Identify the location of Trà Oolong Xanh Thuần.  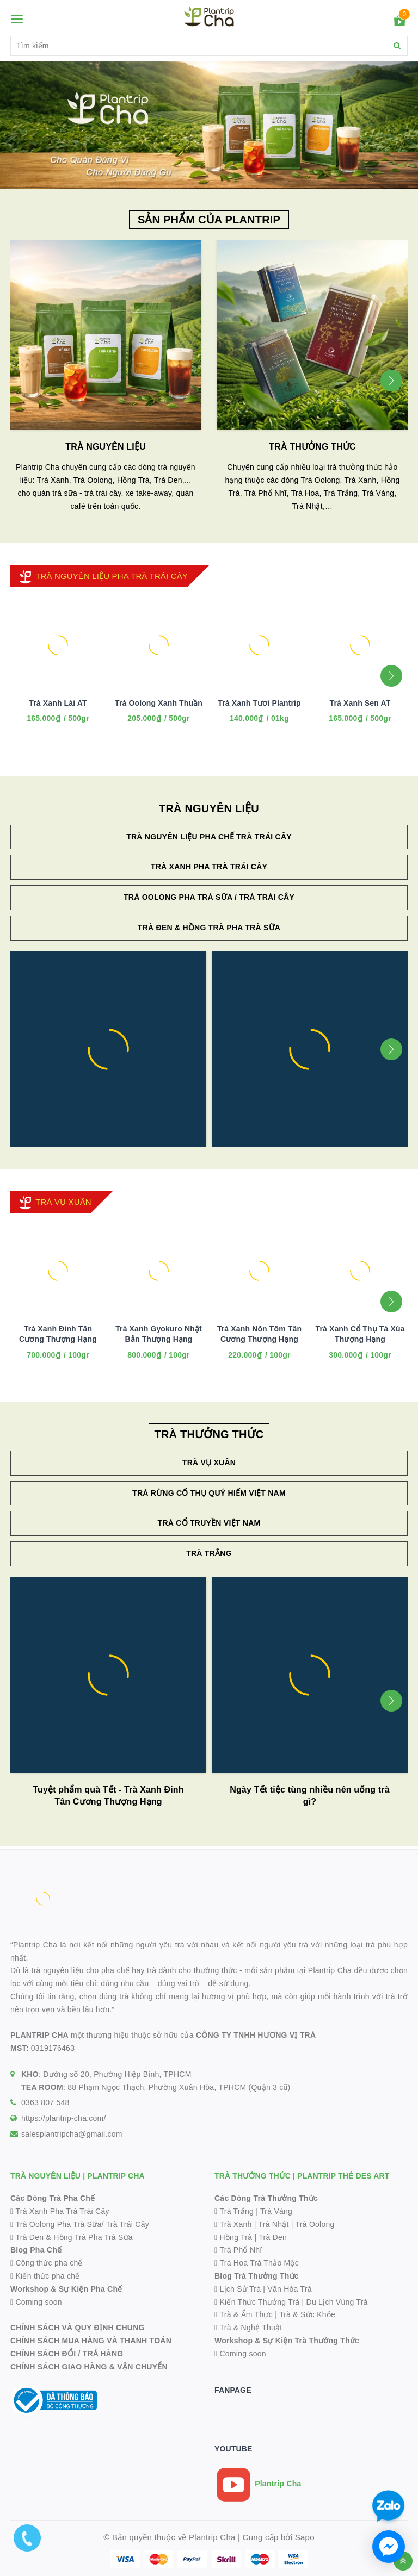
(158, 703).